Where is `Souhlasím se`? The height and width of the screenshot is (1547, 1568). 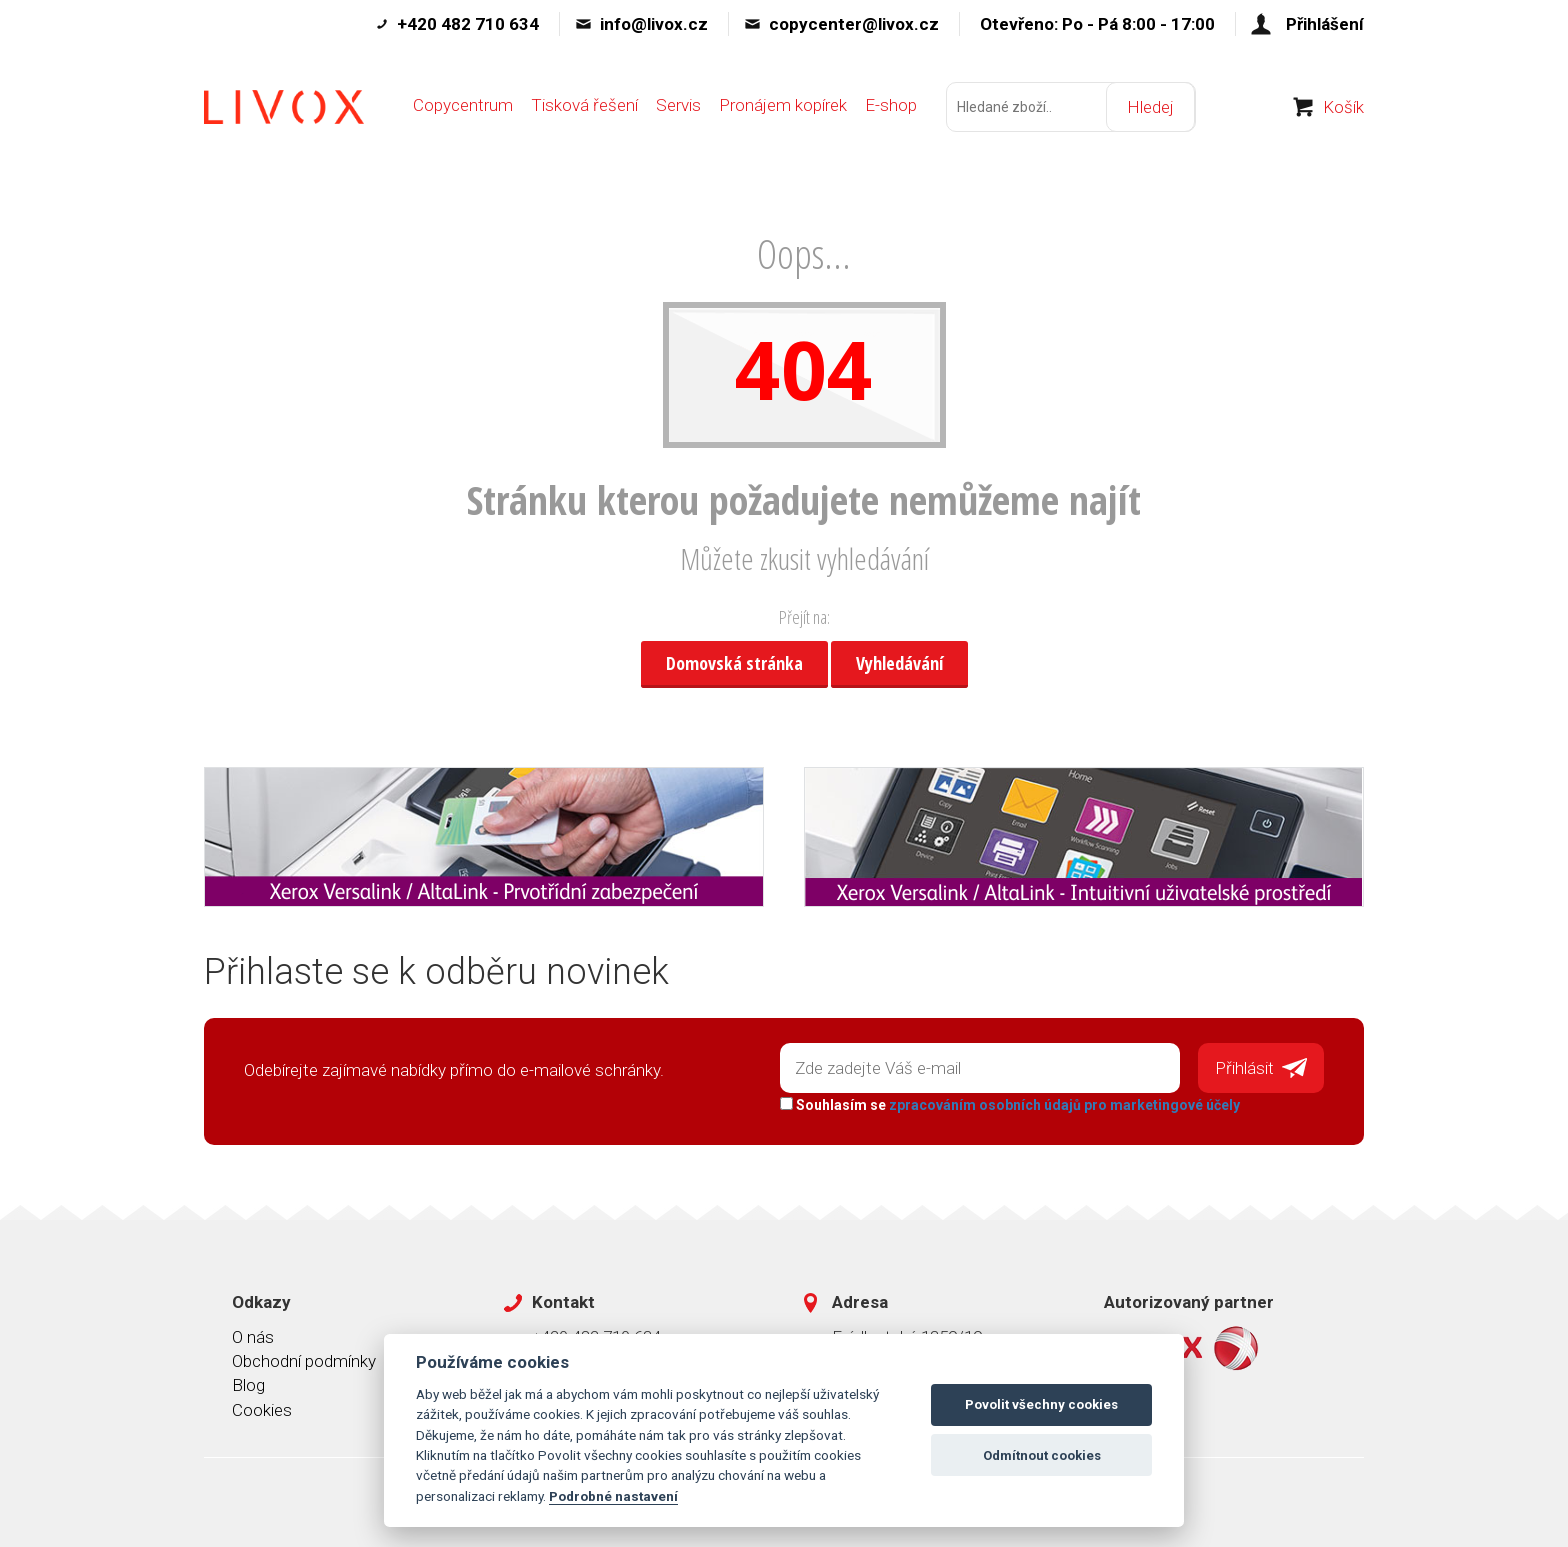 Souhlasím se is located at coordinates (1010, 1105).